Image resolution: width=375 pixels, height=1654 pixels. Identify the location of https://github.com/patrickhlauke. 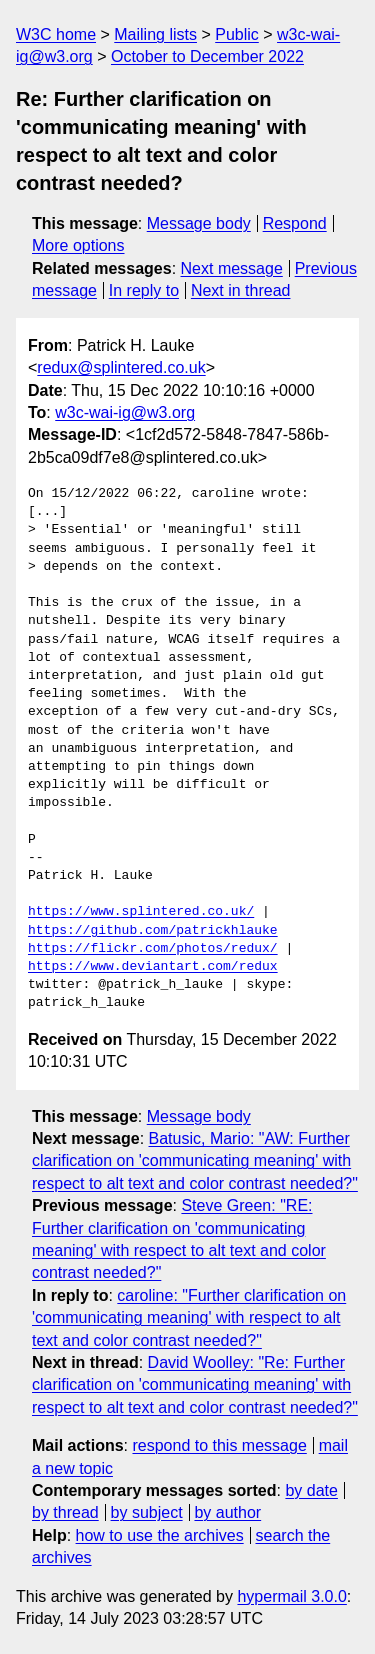
(153, 931).